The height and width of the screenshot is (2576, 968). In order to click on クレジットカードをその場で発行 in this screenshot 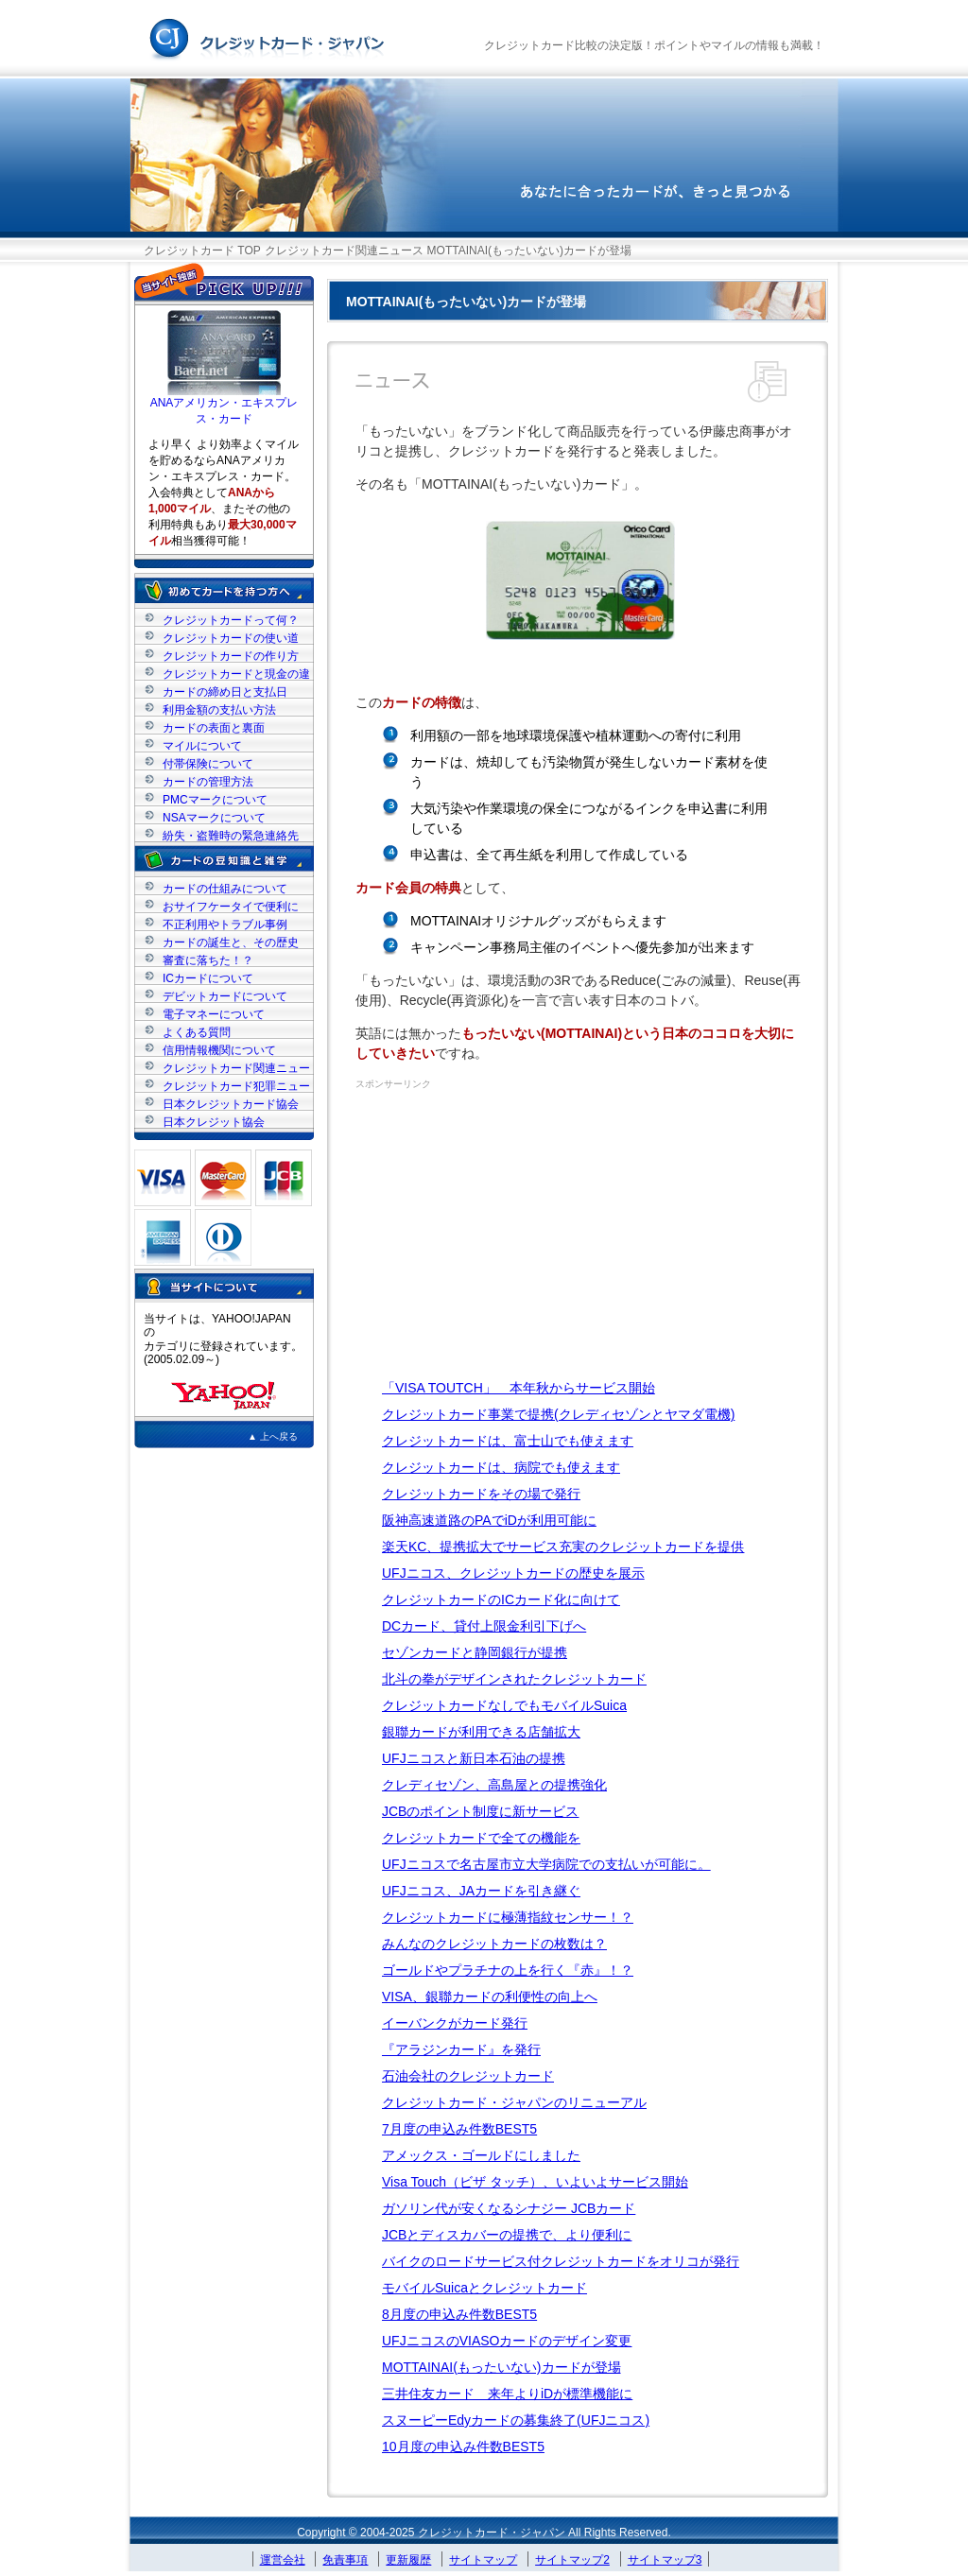, I will do `click(481, 1493)`.